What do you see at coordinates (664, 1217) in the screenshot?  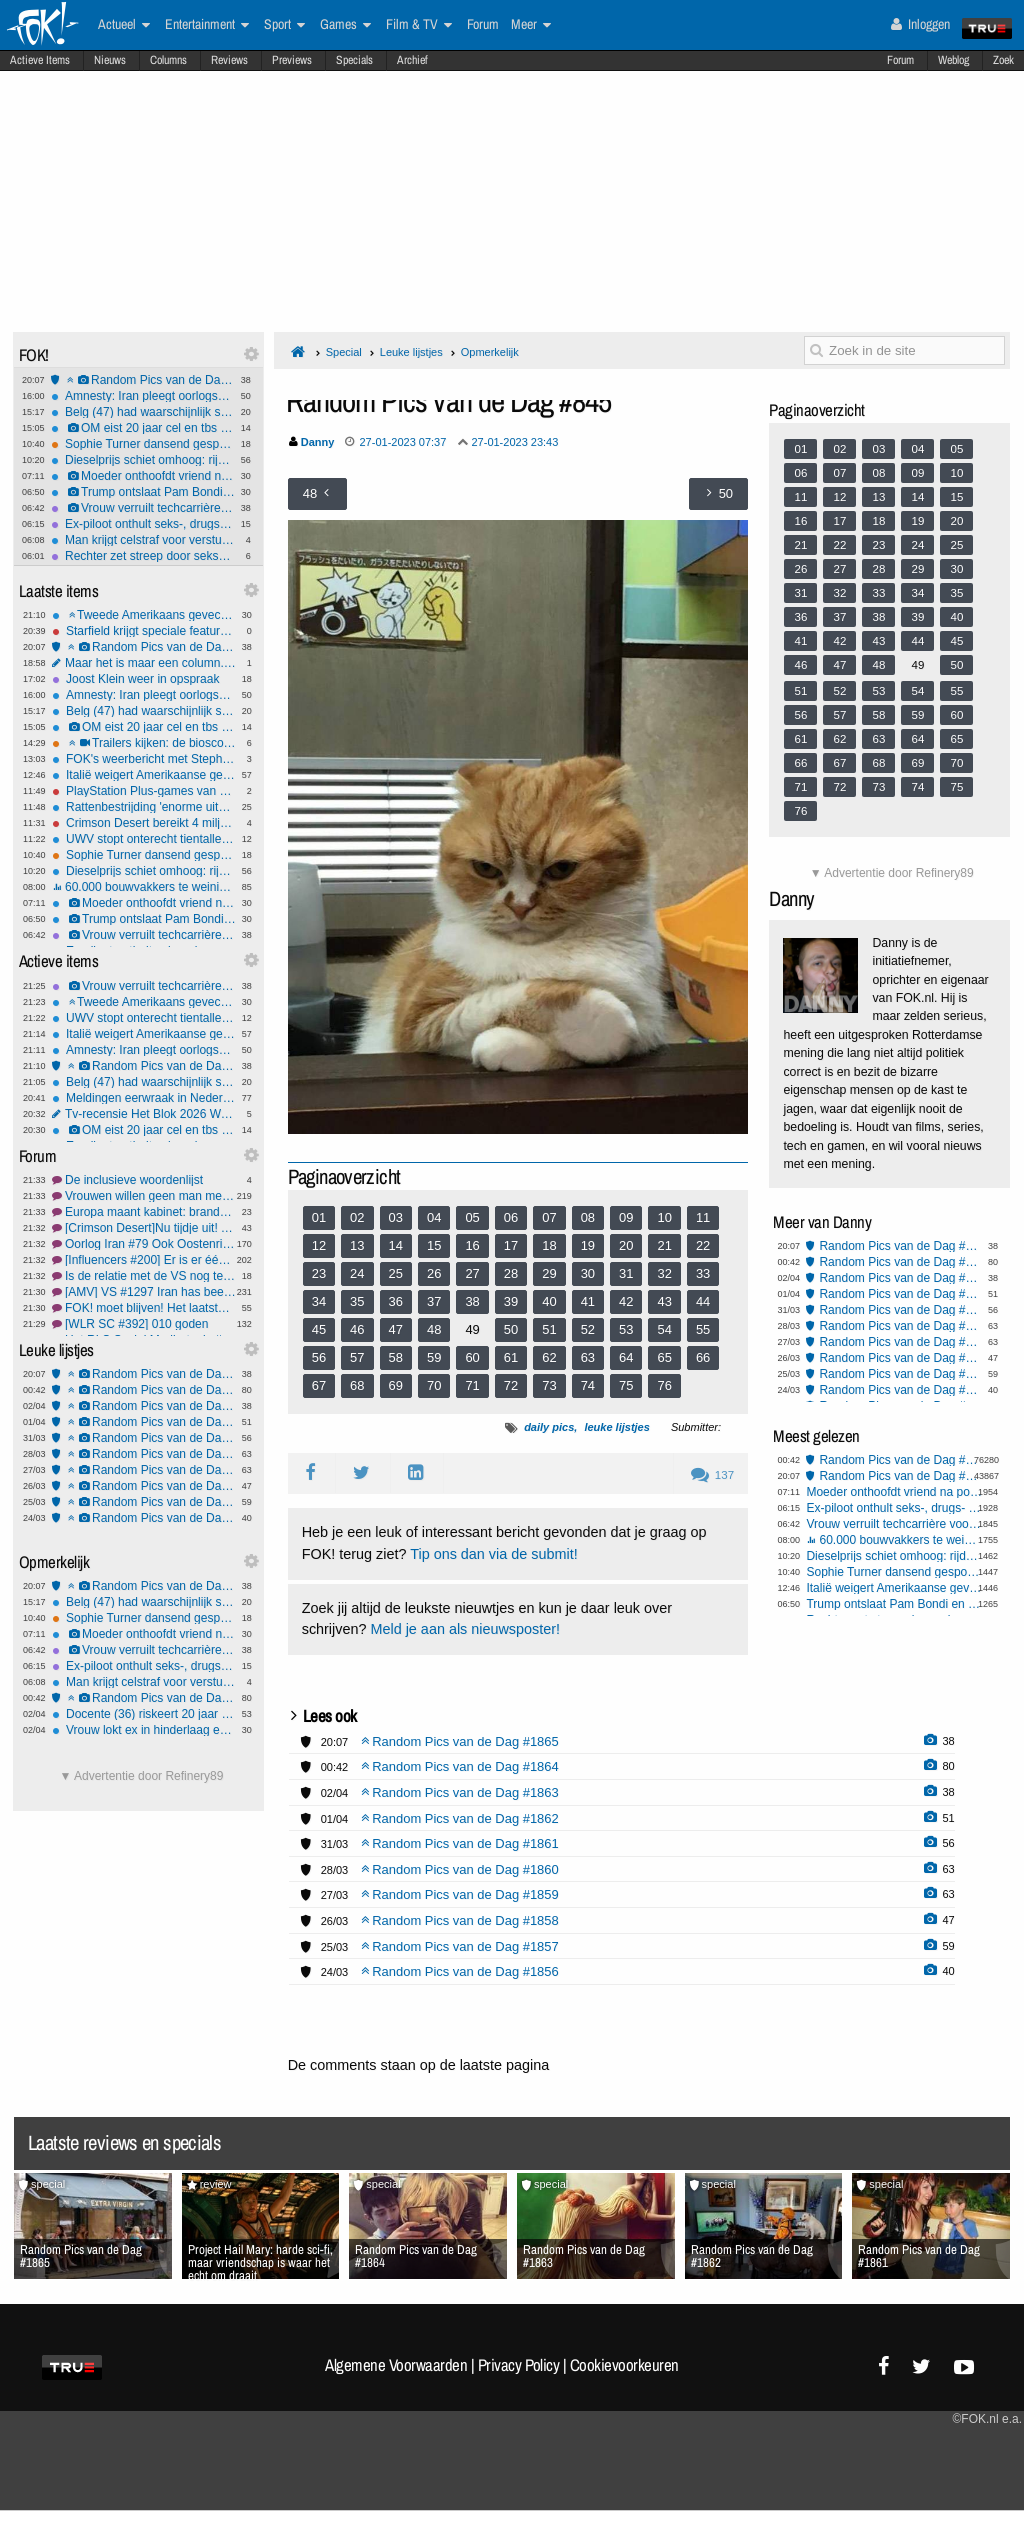 I see `10` at bounding box center [664, 1217].